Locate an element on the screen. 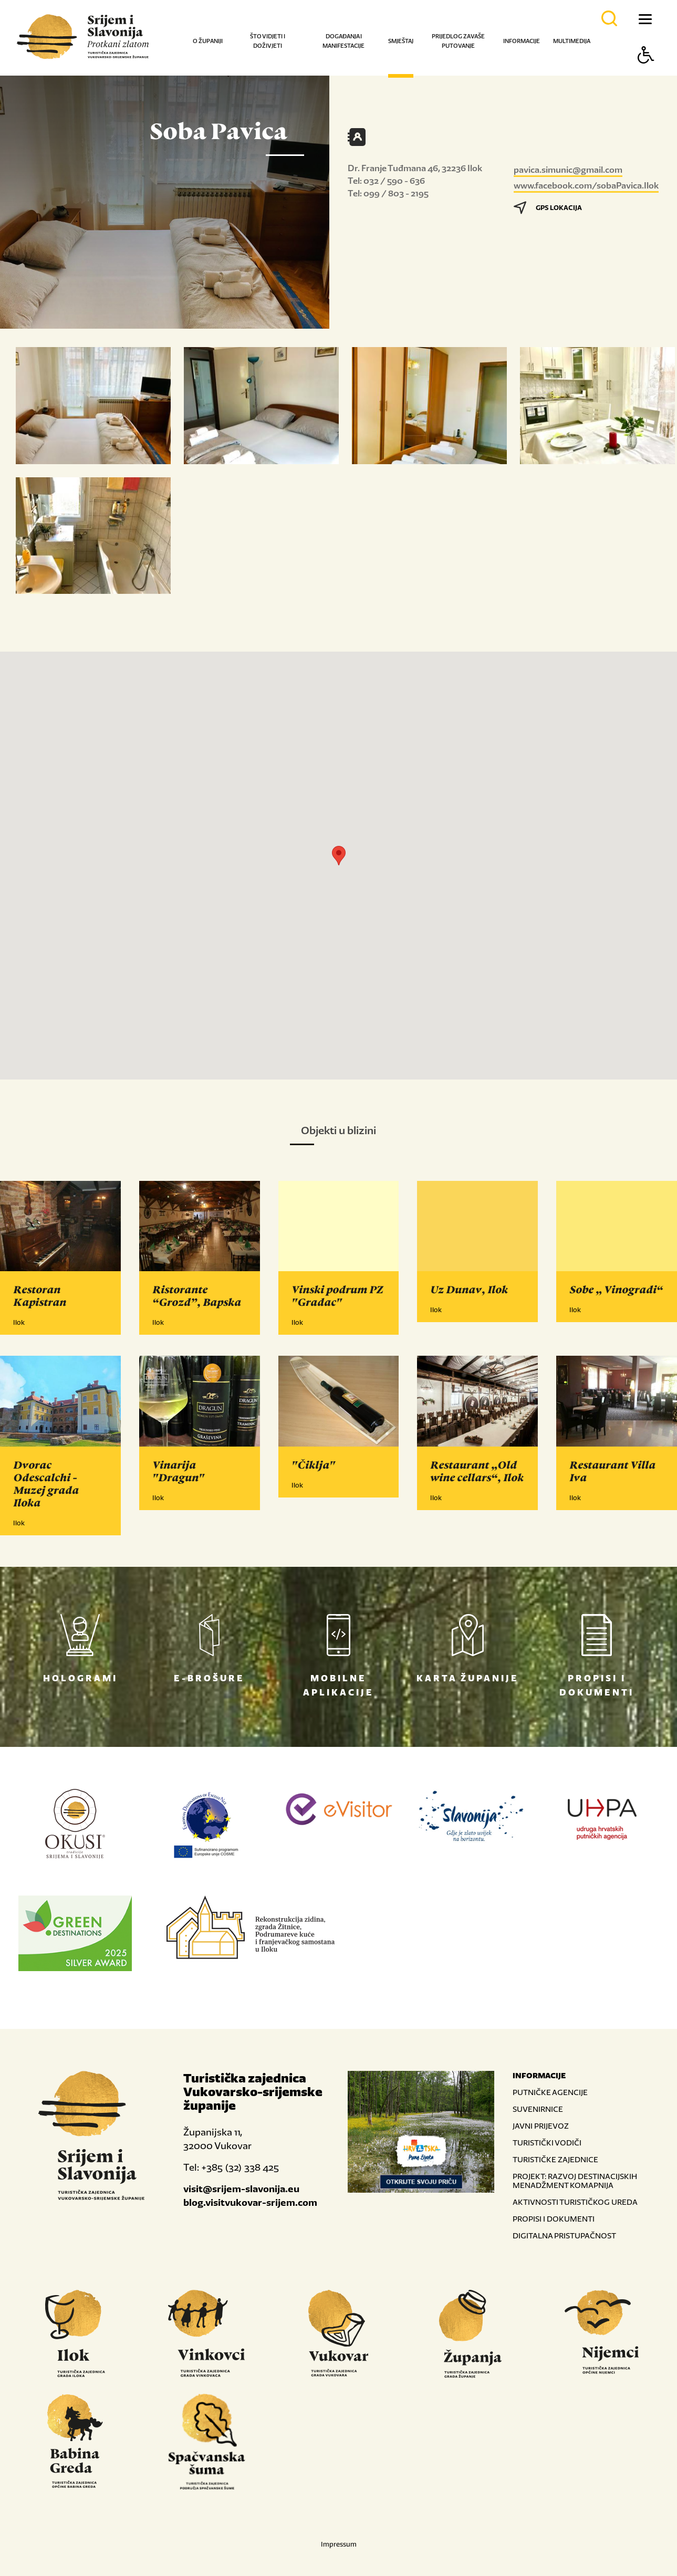 This screenshot has width=677, height=2576. Informacije is located at coordinates (521, 41).